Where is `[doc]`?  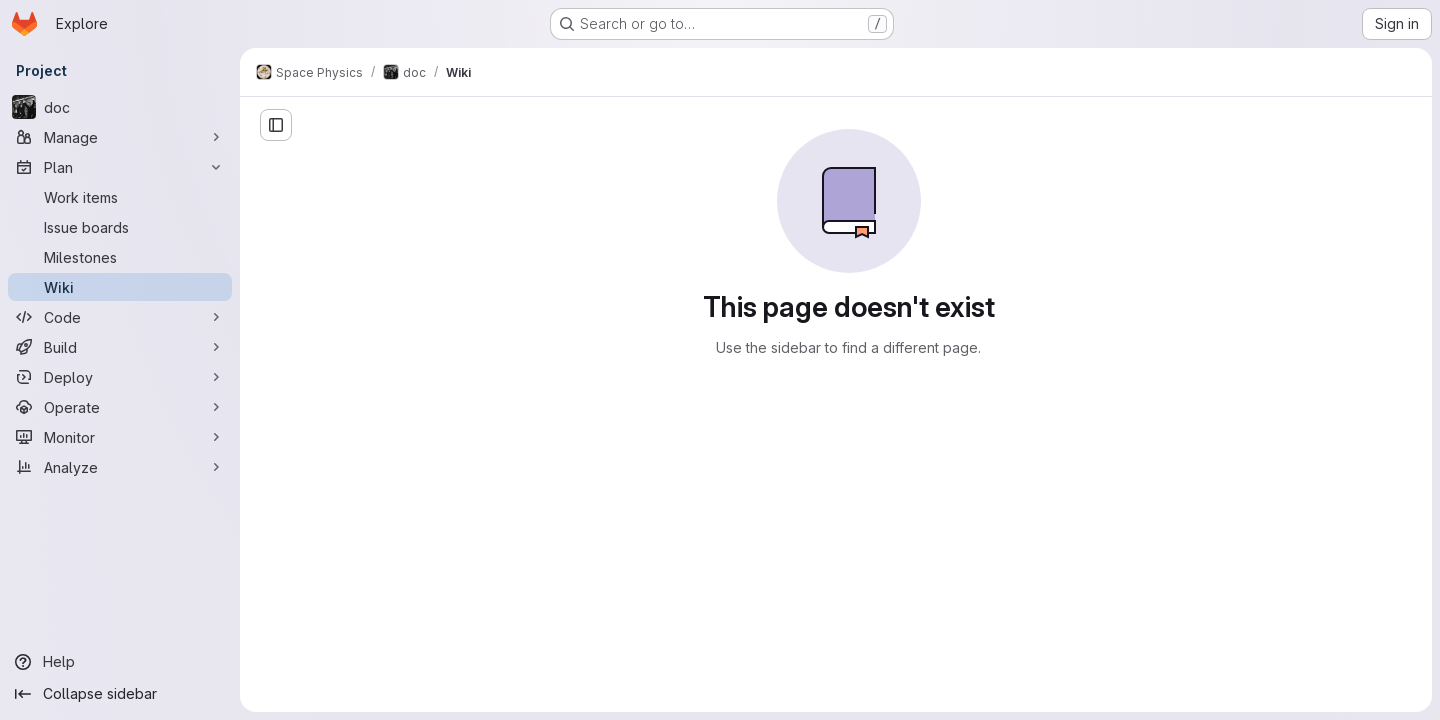
[doc] is located at coordinates (120, 107).